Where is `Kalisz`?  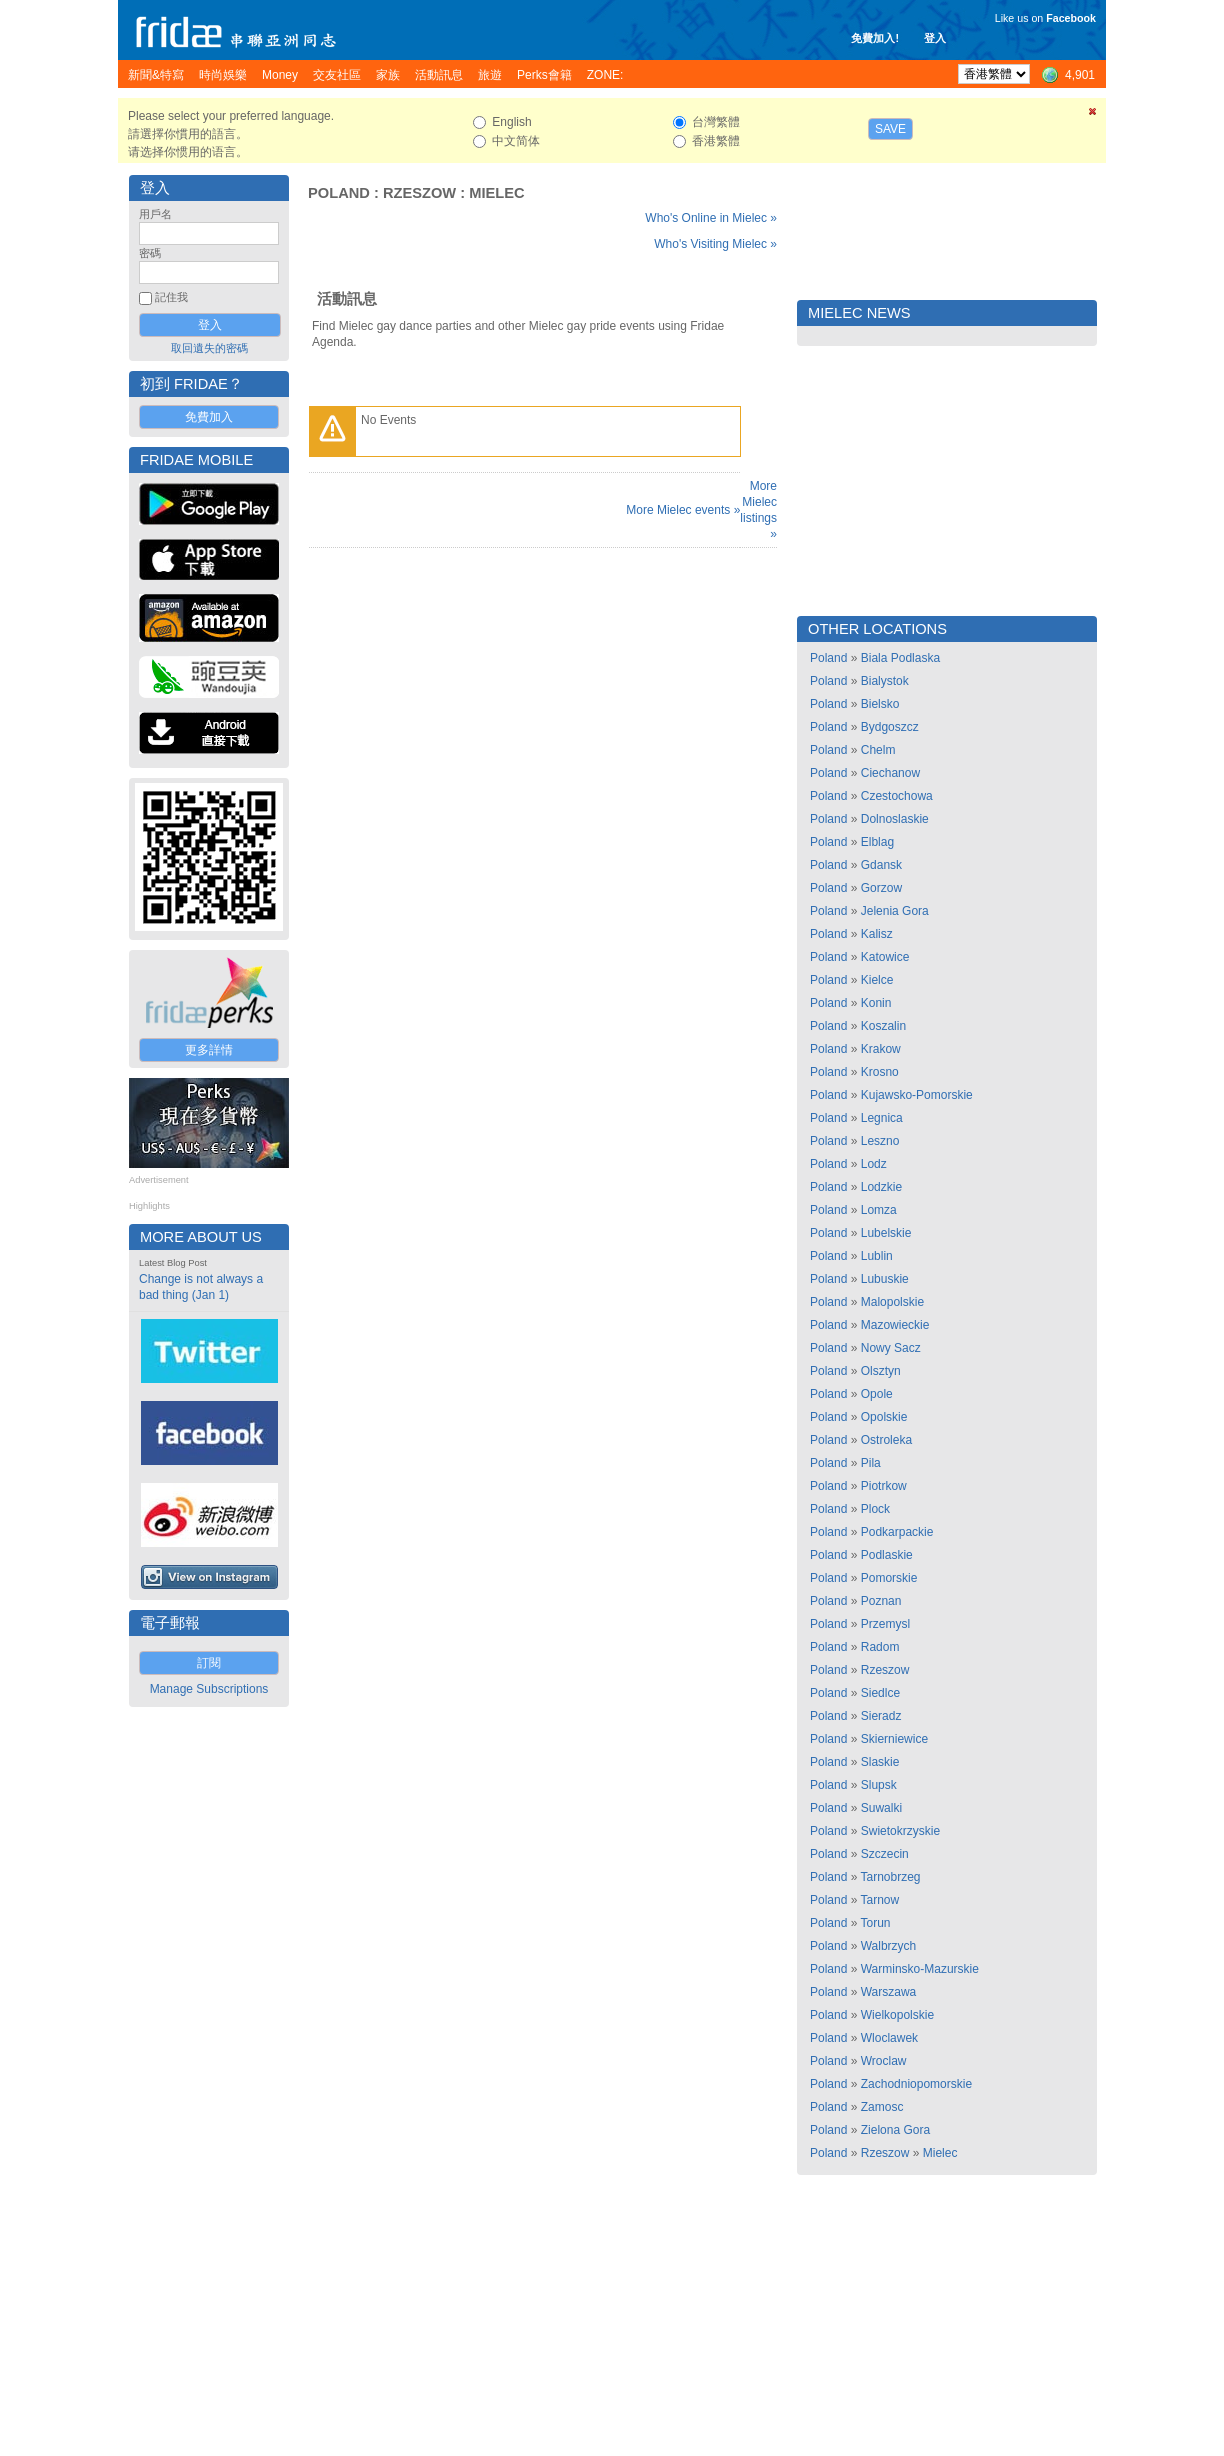
Kalisz is located at coordinates (877, 934).